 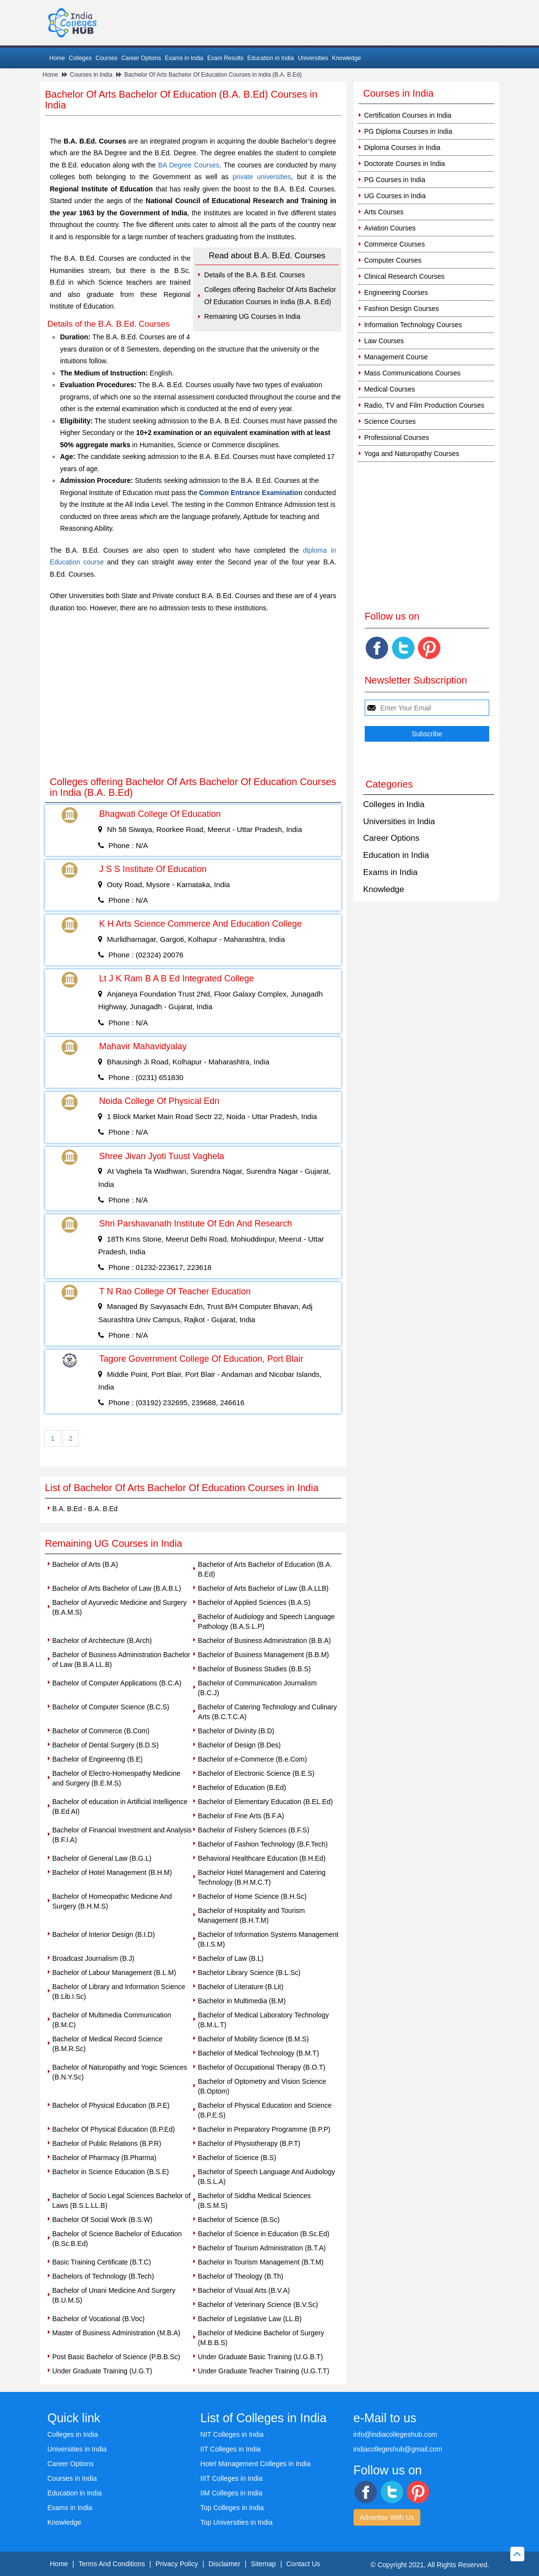 I want to click on Bachelor of Ayurvedic Medicine and Surgery (B.A.M.S), so click(x=119, y=1607).